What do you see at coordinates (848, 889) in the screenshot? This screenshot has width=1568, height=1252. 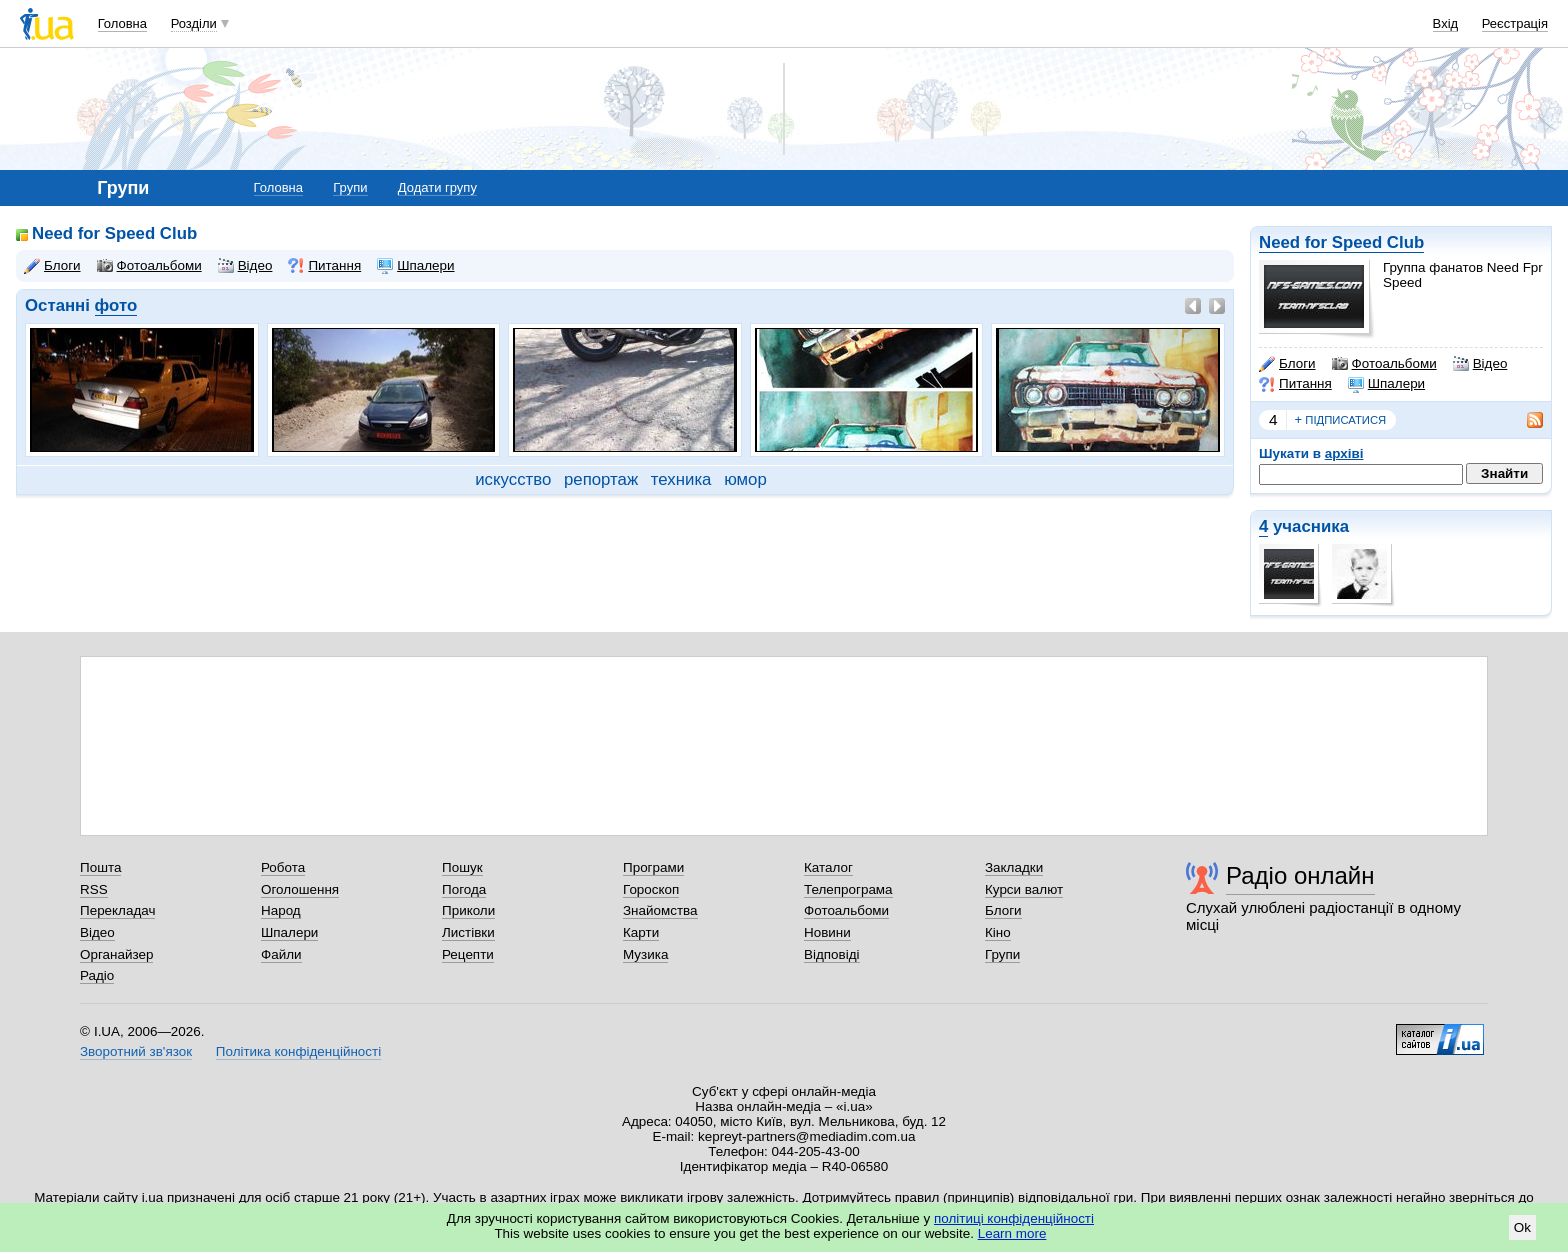 I see `Телепрограма` at bounding box center [848, 889].